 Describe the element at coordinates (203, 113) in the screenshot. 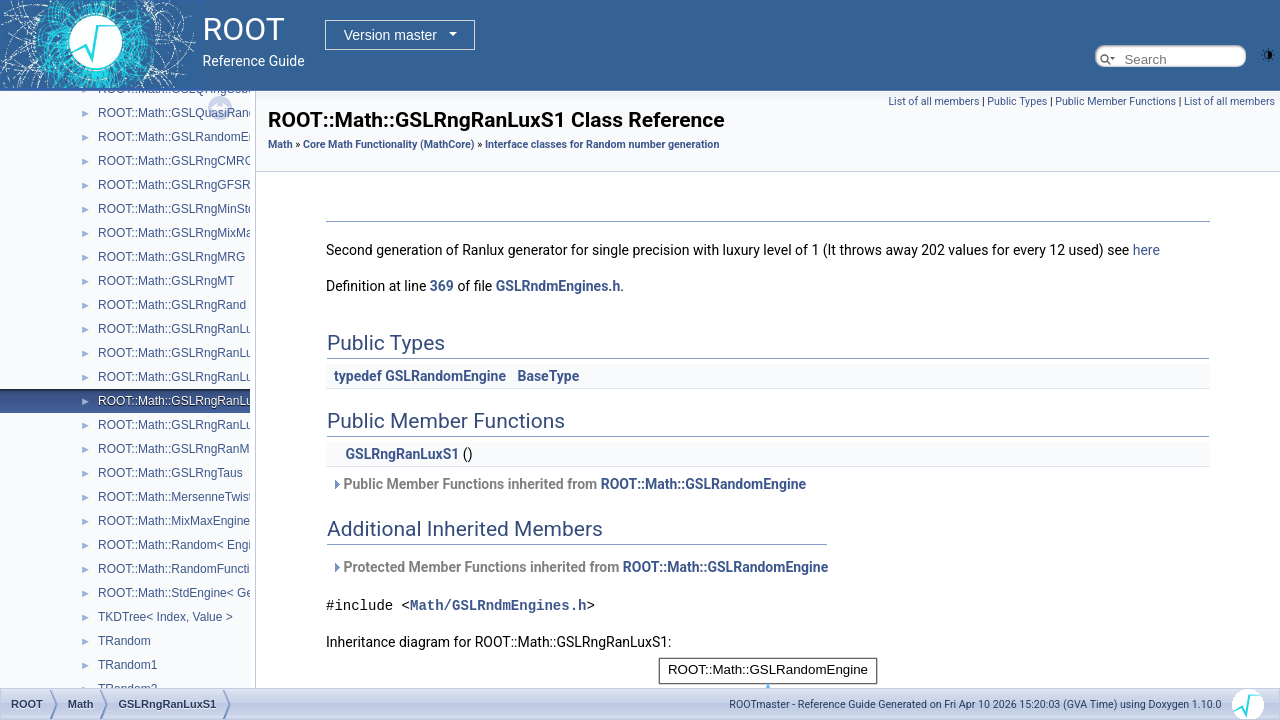

I see `ROOT::Math::GSLQuasiRandomEngine` at that location.